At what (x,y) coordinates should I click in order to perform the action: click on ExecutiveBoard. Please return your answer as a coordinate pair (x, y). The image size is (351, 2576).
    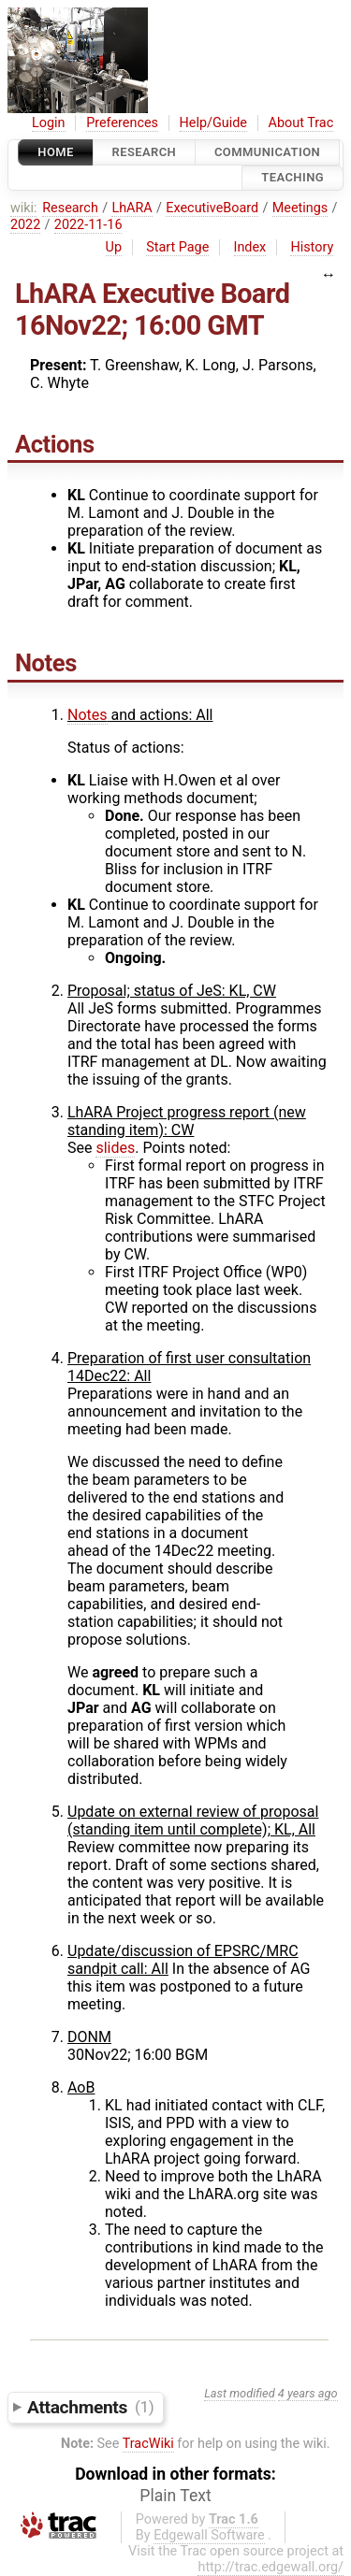
    Looking at the image, I should click on (212, 208).